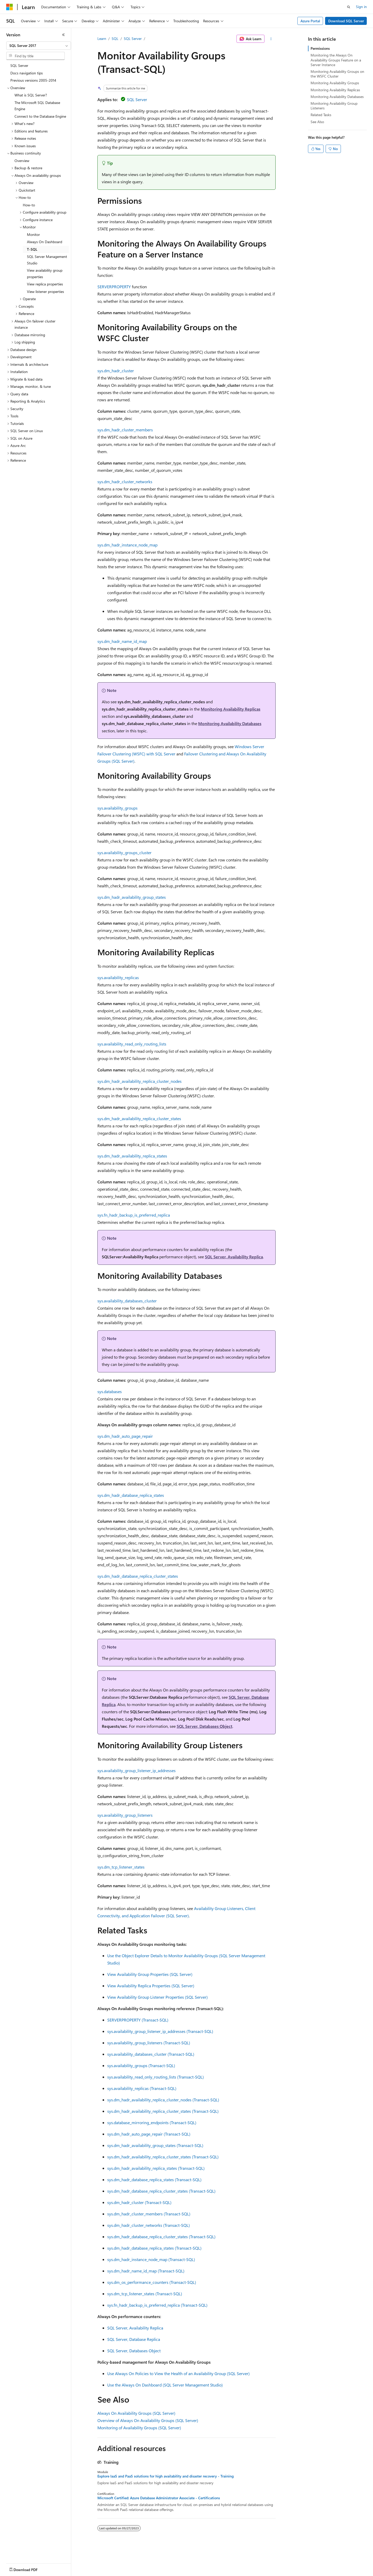 This screenshot has height=2576, width=373. What do you see at coordinates (157, 2305) in the screenshot?
I see `sys.fn_hadr_backup_is_preferred_replica (Transact-SQL)` at bounding box center [157, 2305].